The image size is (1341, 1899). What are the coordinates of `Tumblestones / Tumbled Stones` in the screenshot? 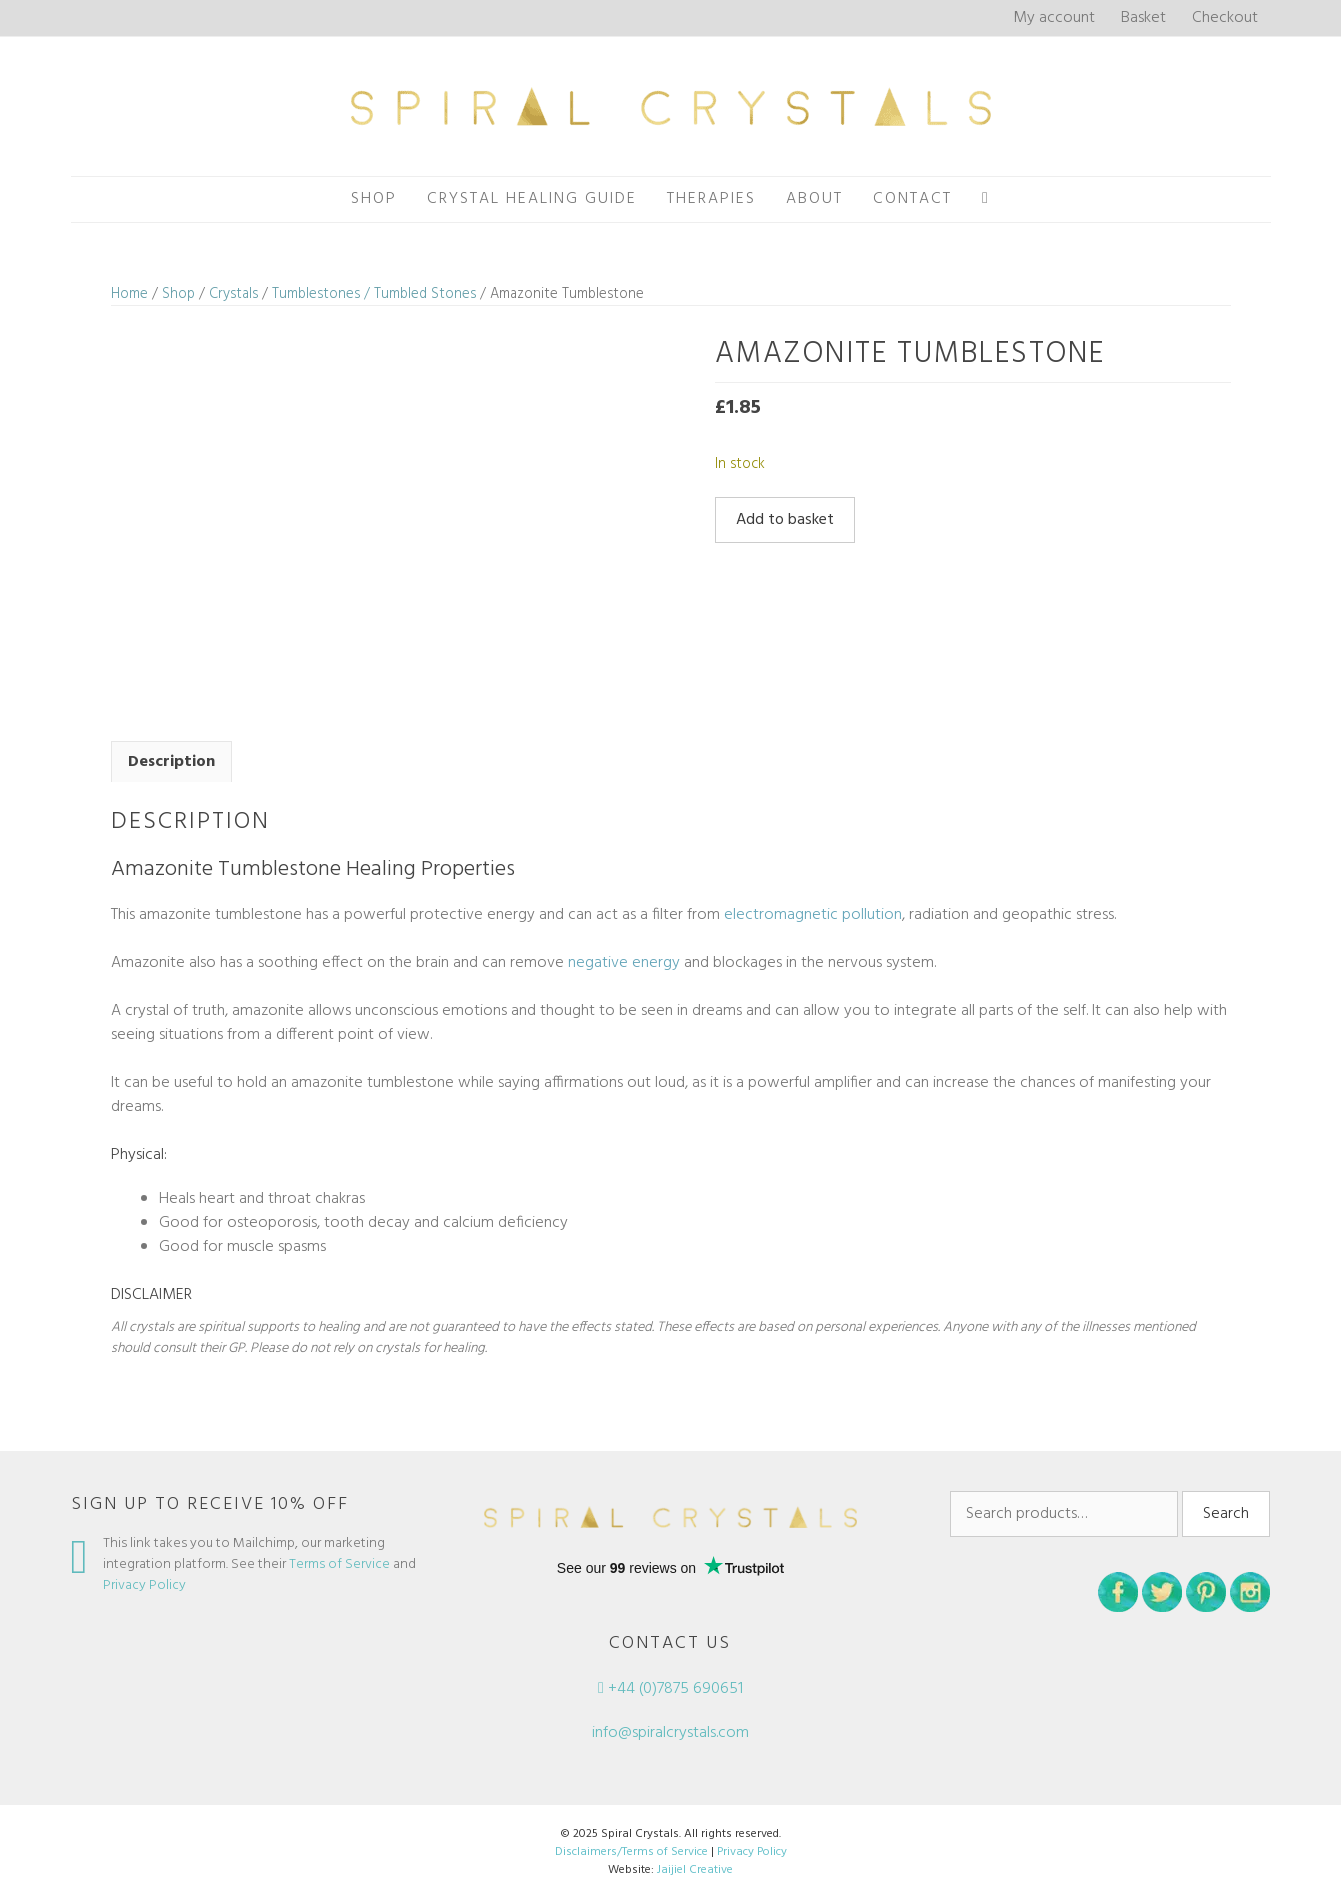 It's located at (374, 294).